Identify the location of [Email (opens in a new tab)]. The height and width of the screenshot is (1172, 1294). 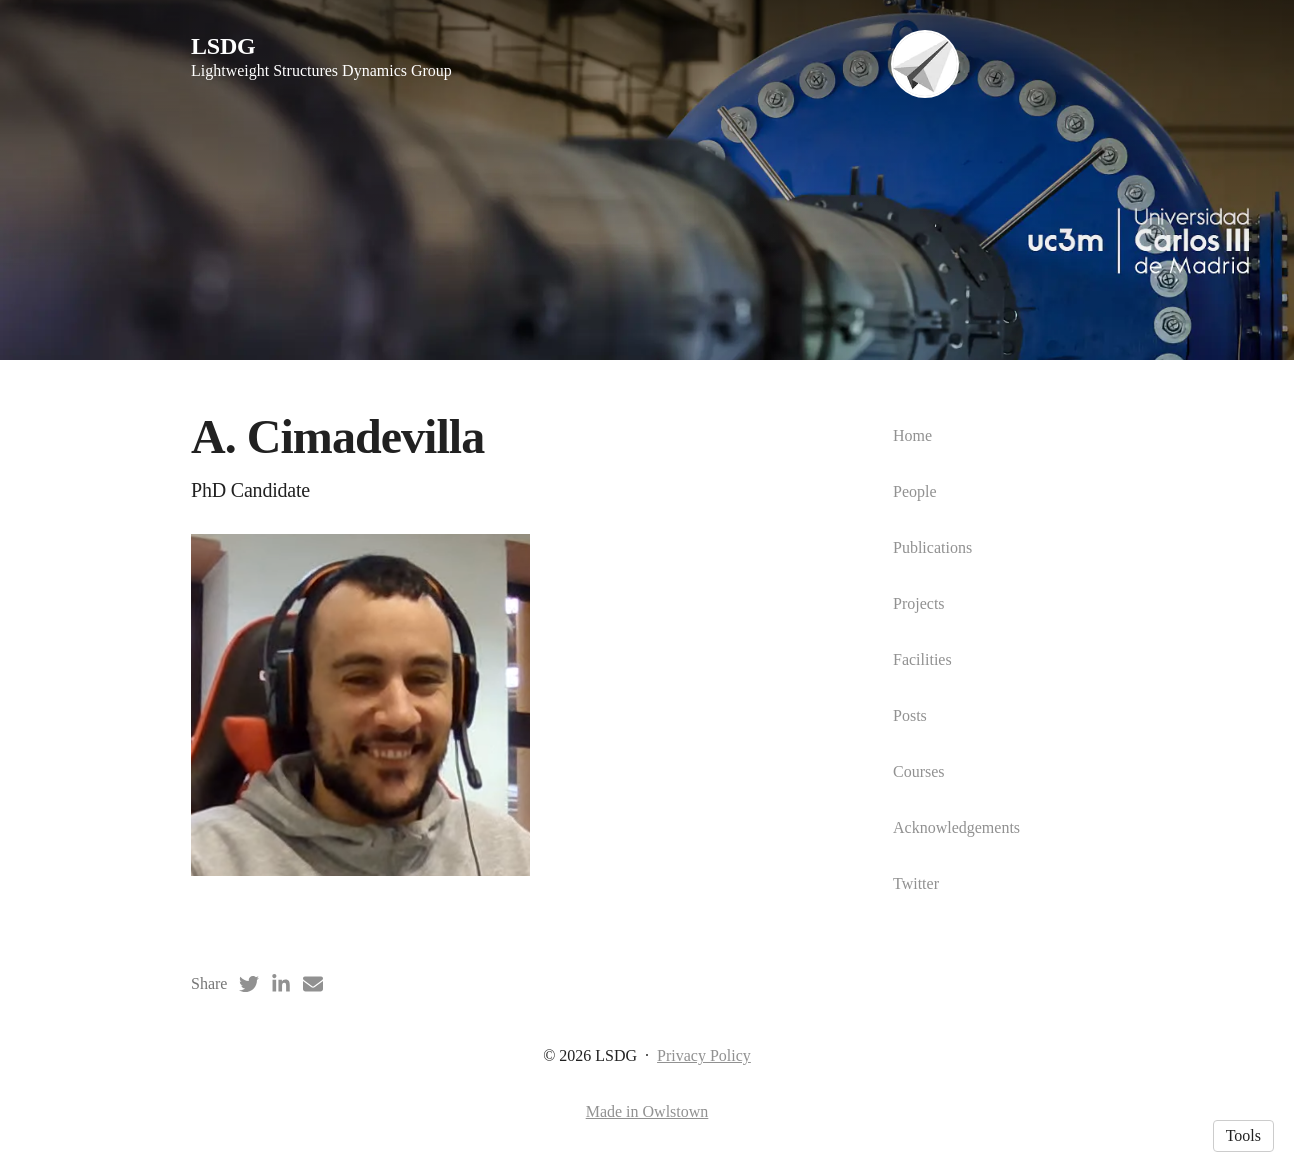
(313, 984).